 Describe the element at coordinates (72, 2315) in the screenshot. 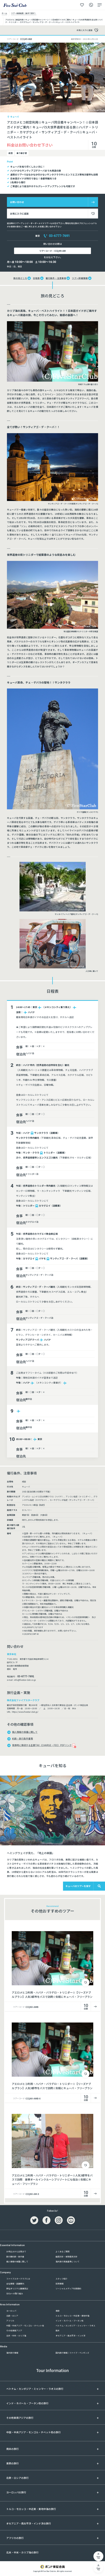

I see `トルコ・モロッコ・中近東・東地中海` at that location.